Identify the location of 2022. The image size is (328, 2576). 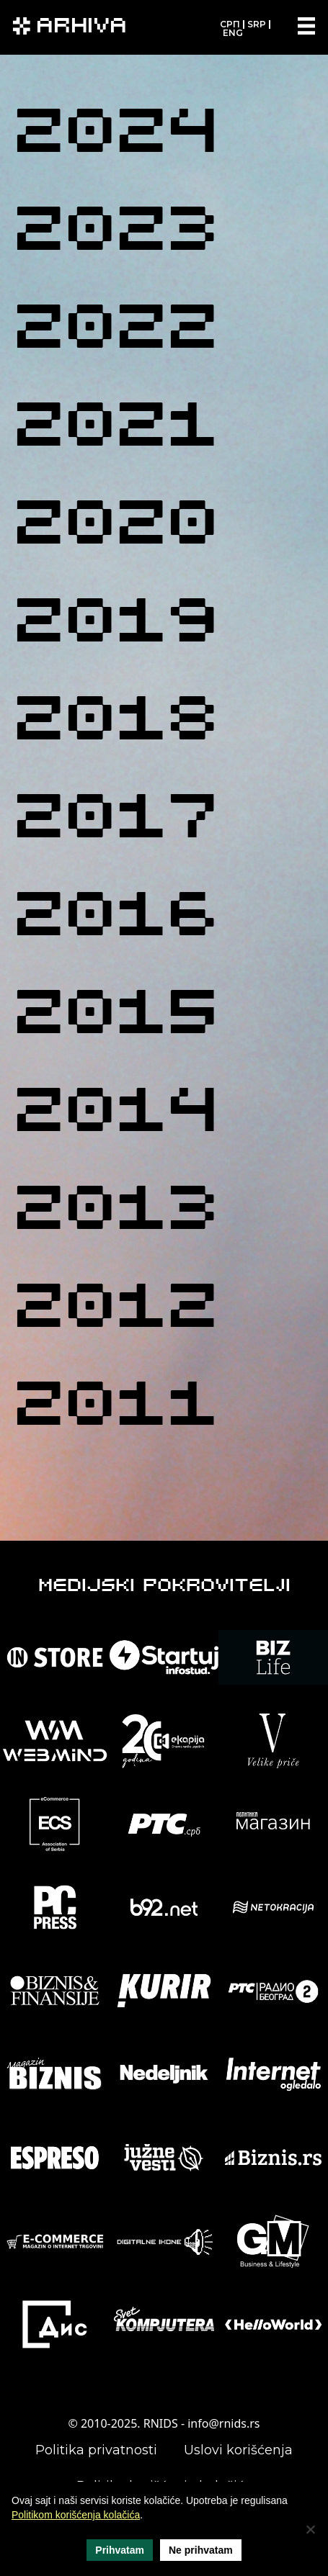
(115, 332).